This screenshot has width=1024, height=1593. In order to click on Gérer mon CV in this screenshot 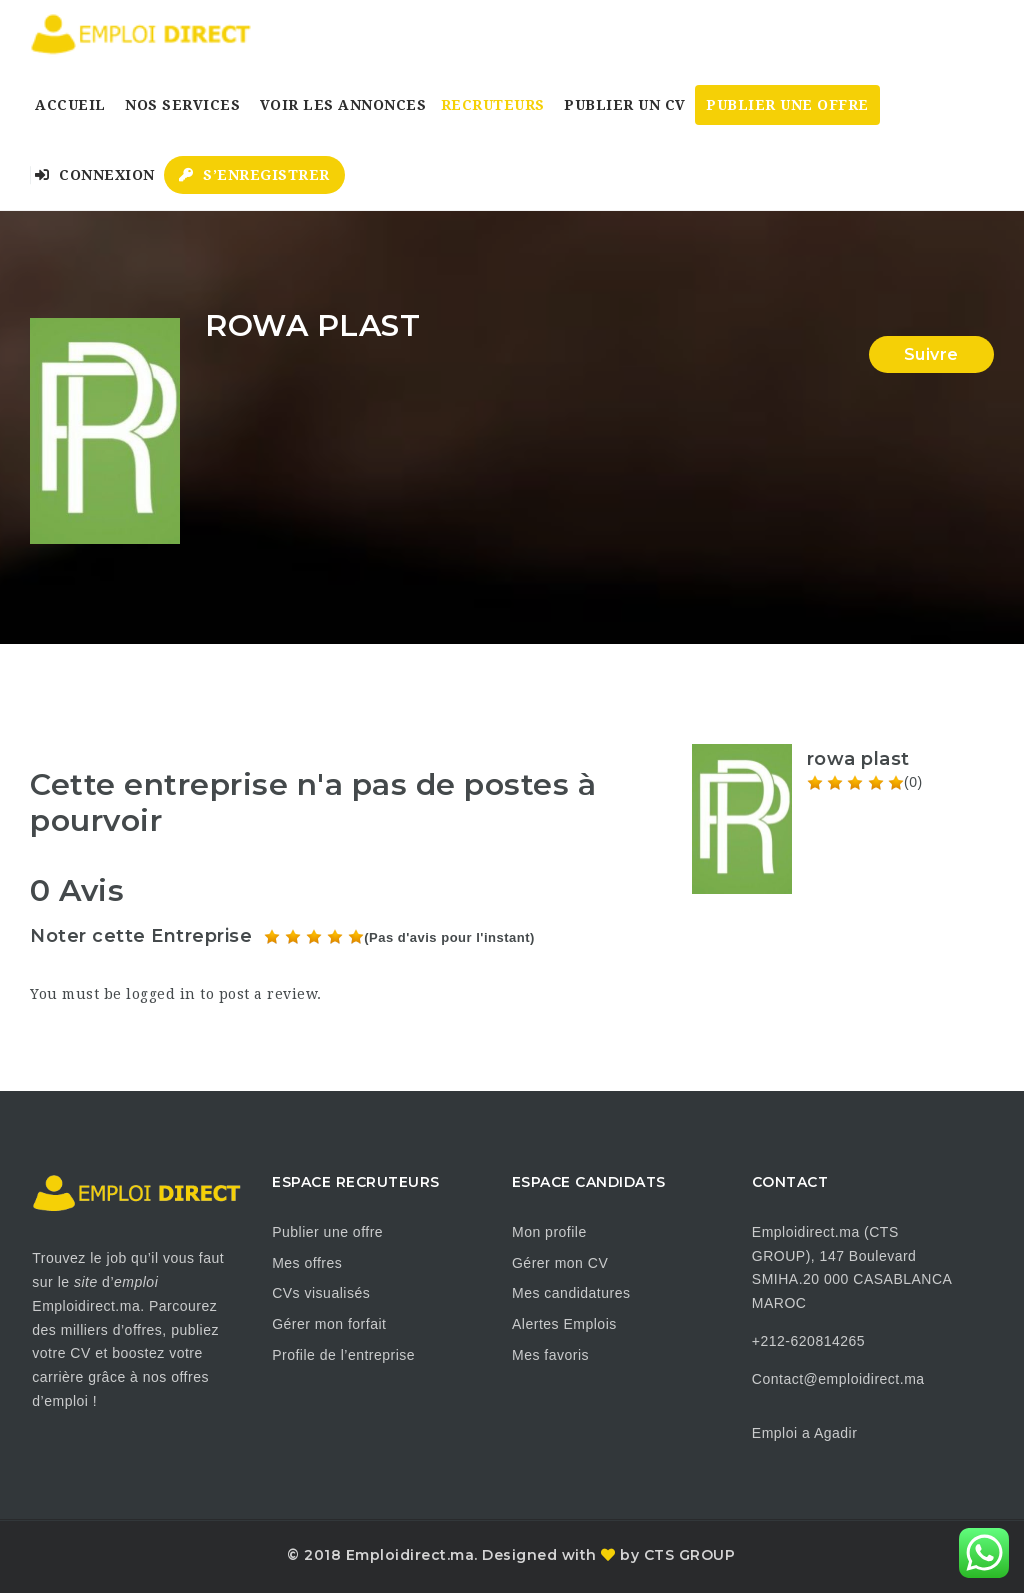, I will do `click(560, 1263)`.